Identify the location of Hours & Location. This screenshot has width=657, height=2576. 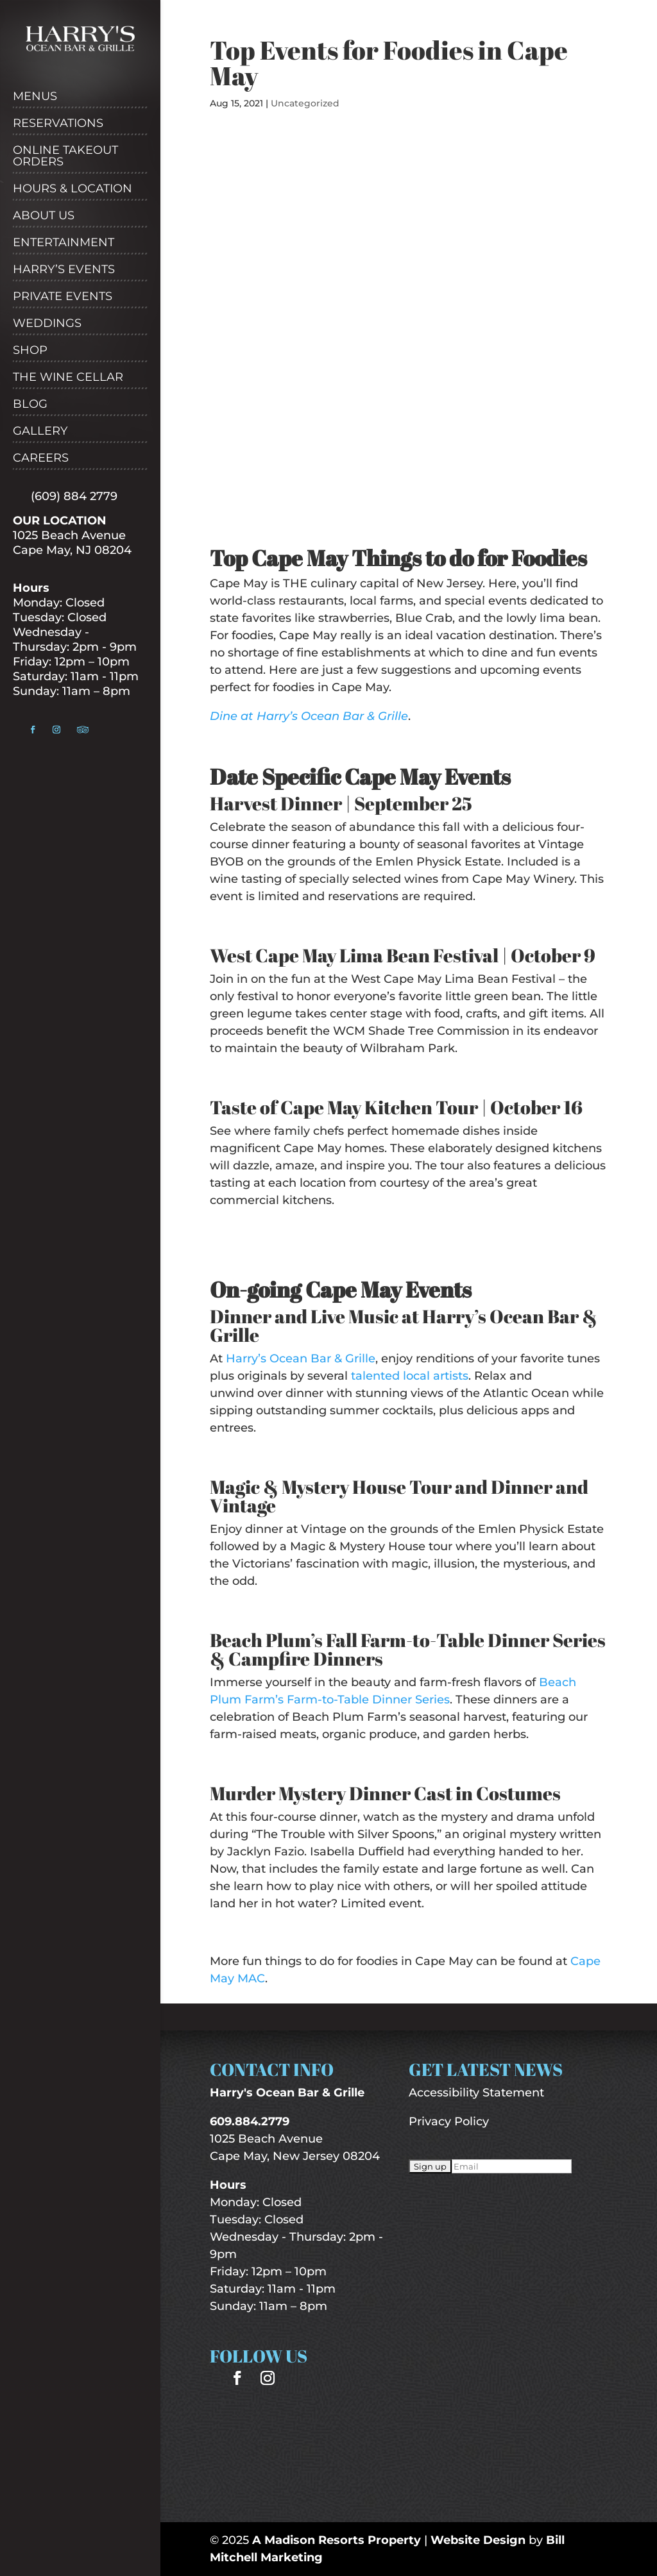
(72, 189).